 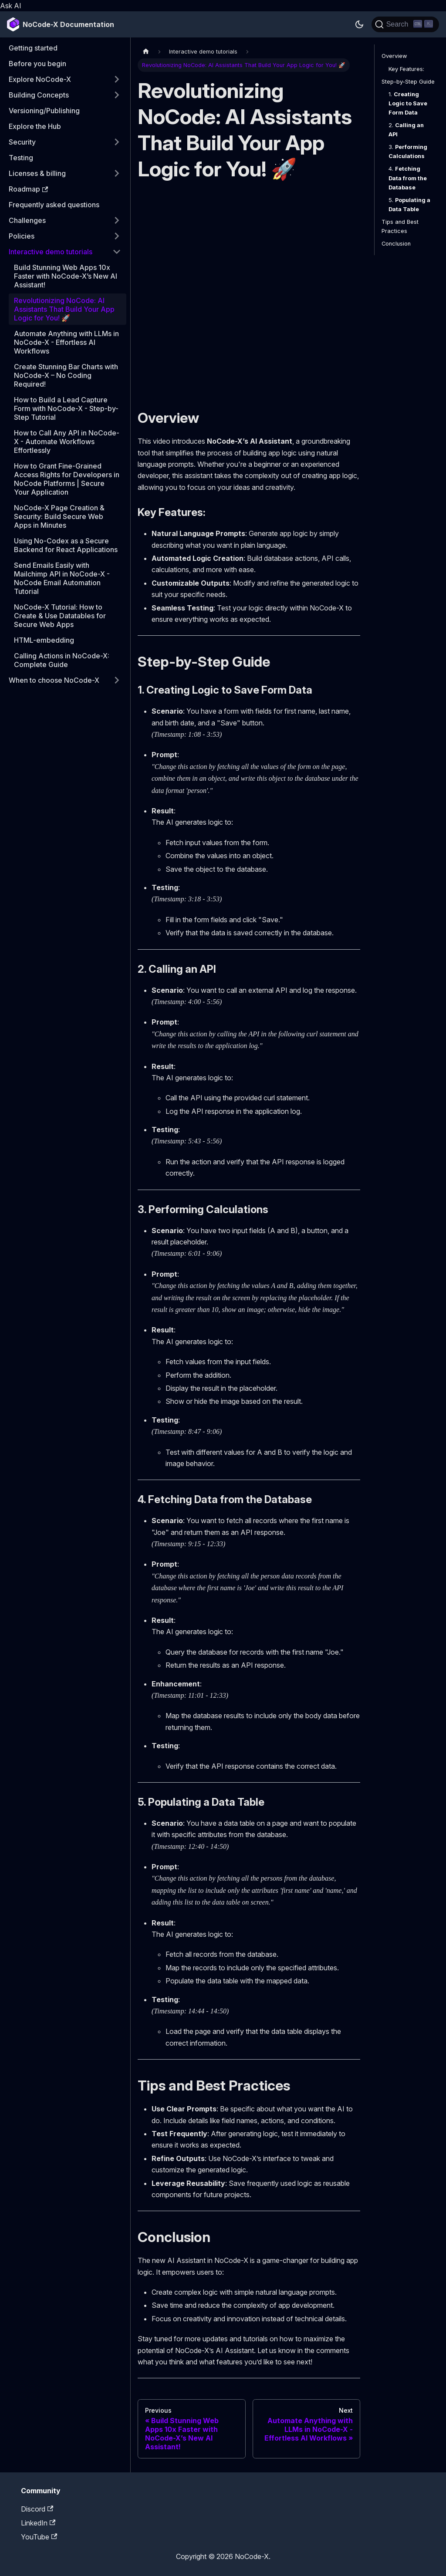 I want to click on [Expand sidebar category 'Challenges'], so click(x=116, y=220).